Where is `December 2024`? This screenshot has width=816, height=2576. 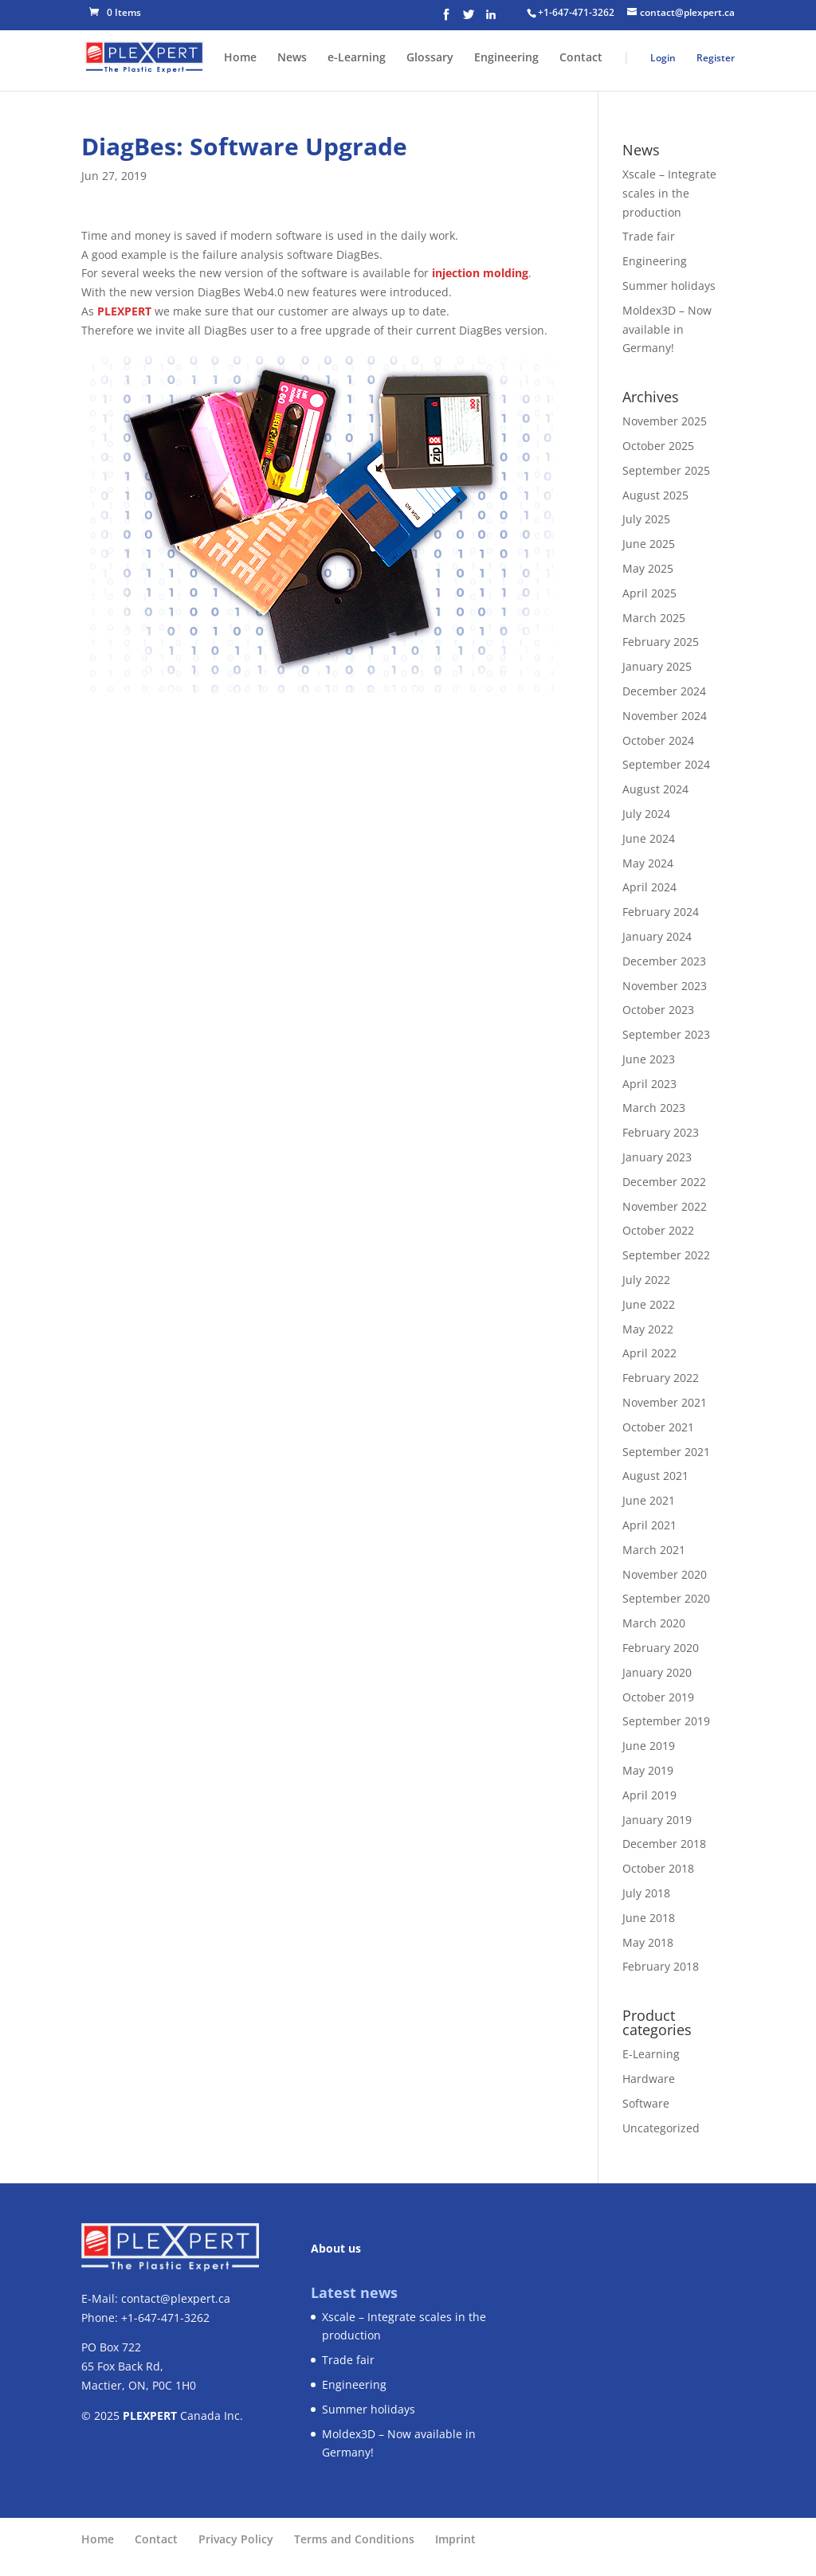
December 2024 is located at coordinates (664, 691).